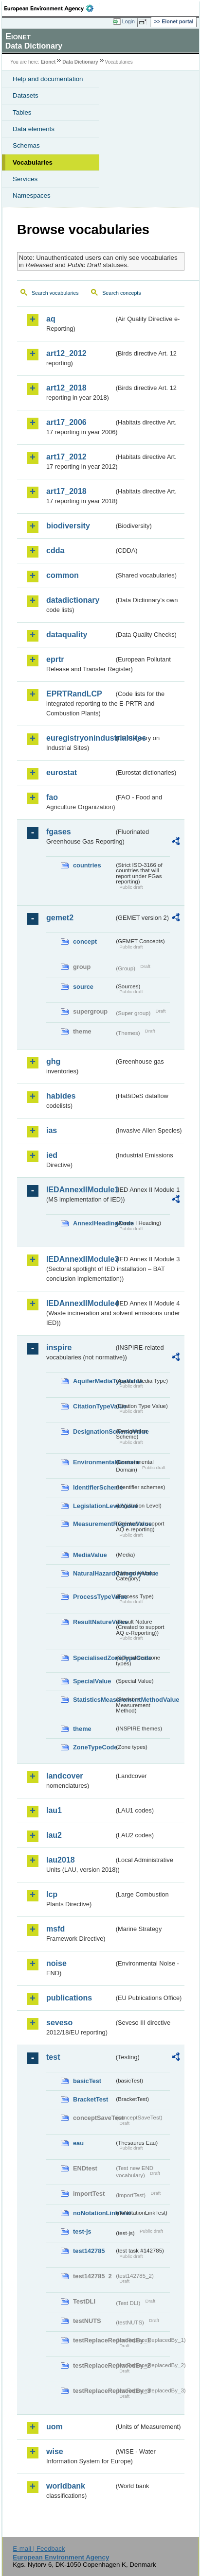  Describe the element at coordinates (82, 2231) in the screenshot. I see `test-js` at that location.